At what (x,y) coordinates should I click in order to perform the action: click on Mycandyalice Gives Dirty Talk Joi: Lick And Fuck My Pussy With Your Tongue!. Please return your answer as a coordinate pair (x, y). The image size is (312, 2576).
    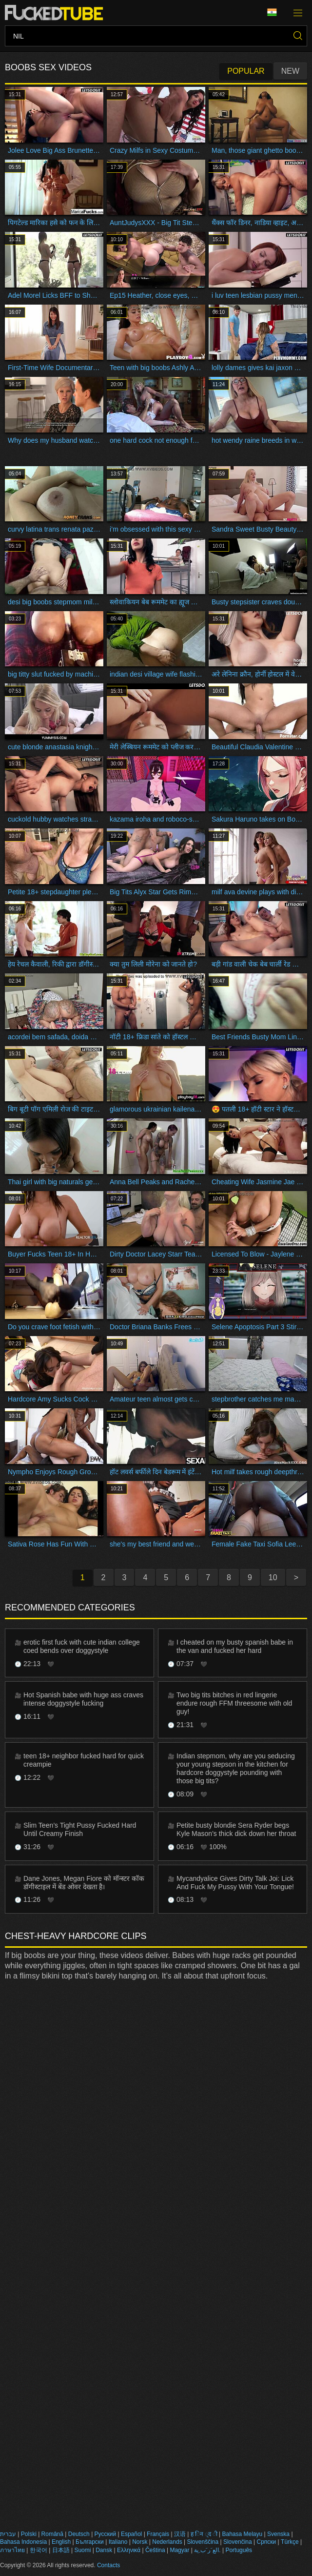
    Looking at the image, I should click on (235, 1883).